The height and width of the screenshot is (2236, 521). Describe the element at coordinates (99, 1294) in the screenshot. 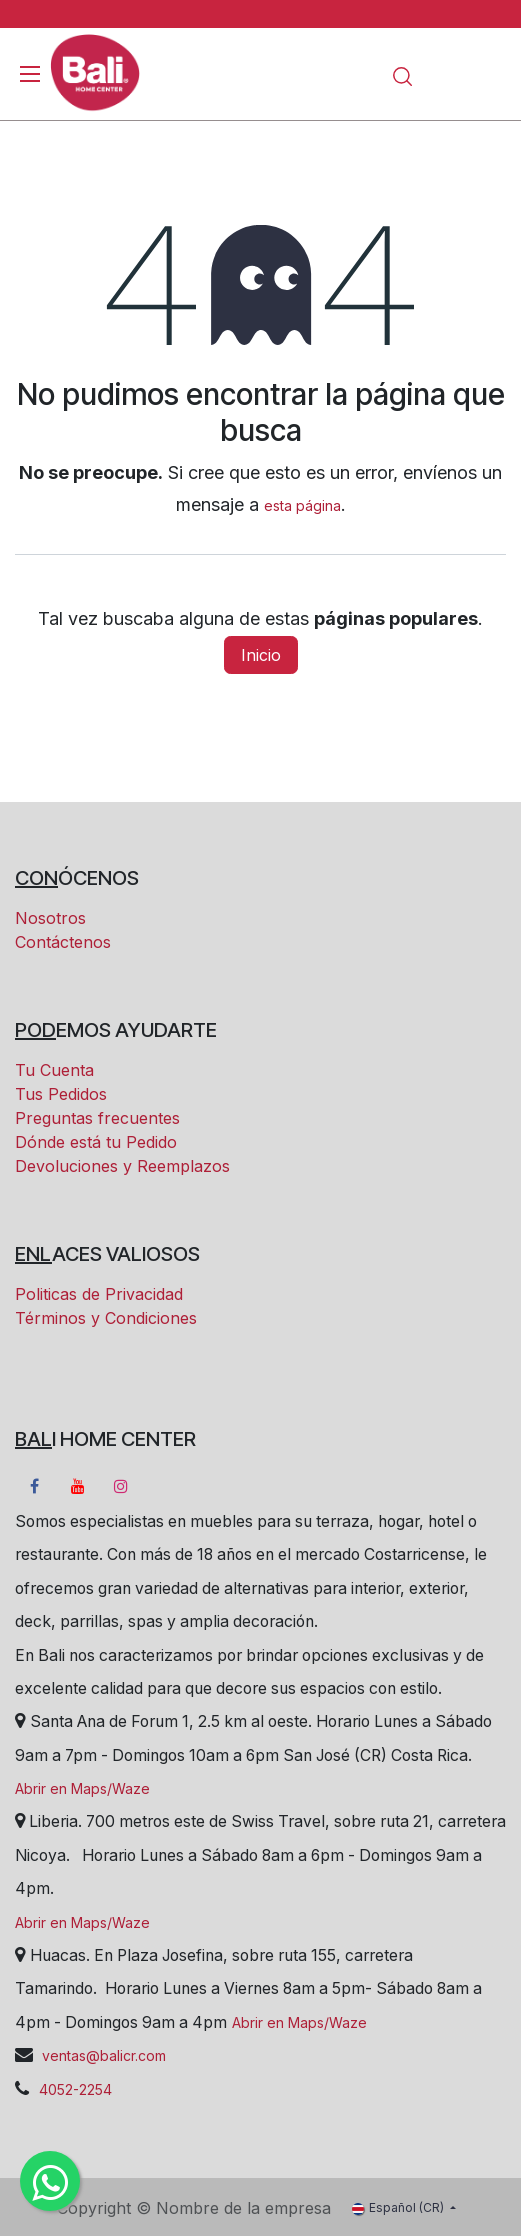

I see `Politicas de Privacidad` at that location.